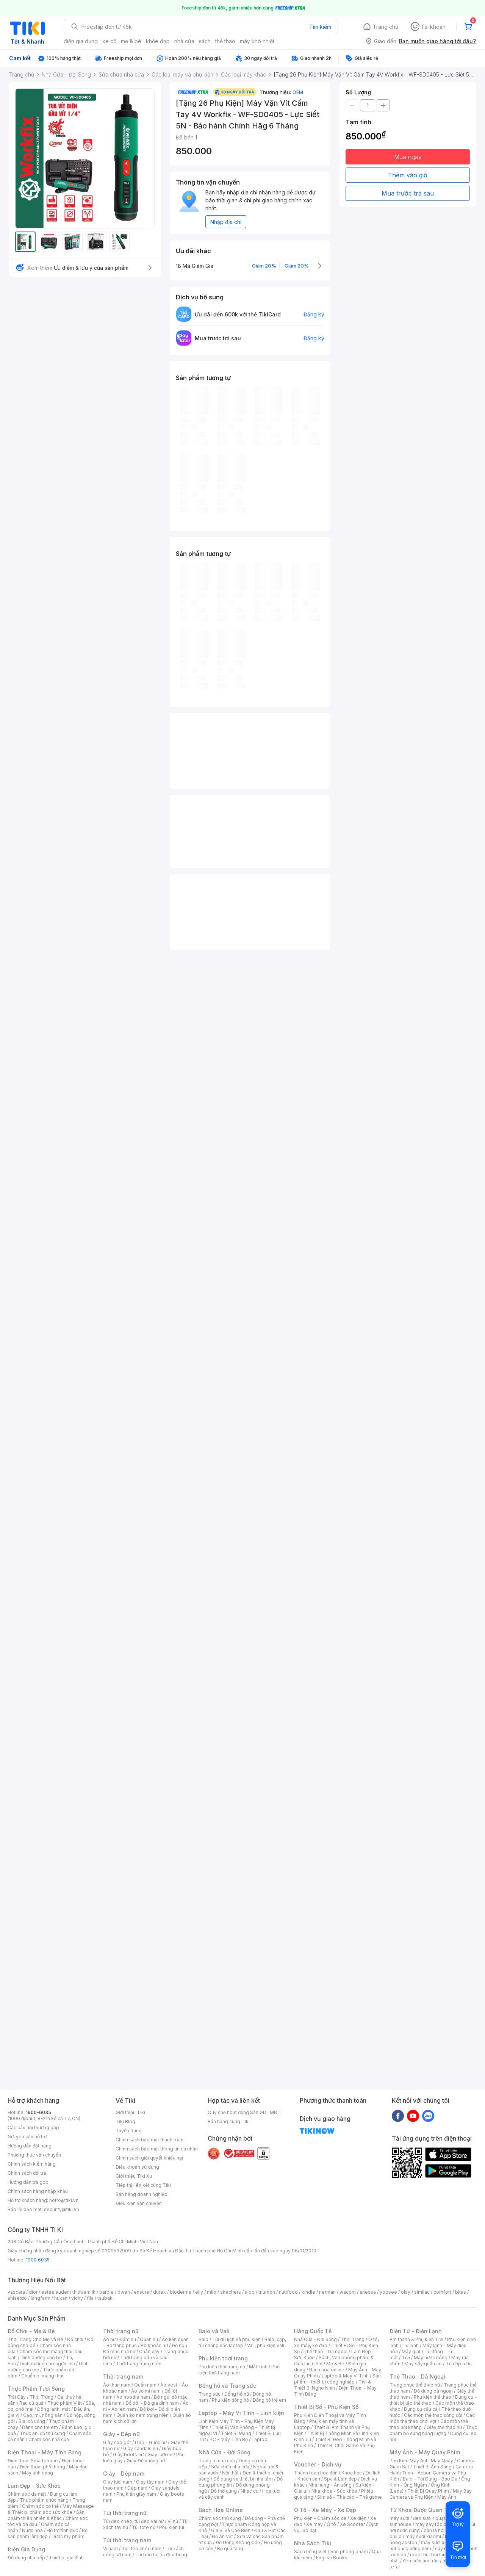 The image size is (485, 2576). Describe the element at coordinates (42, 2433) in the screenshot. I see `Thức ăn, đồ thú cưng` at that location.